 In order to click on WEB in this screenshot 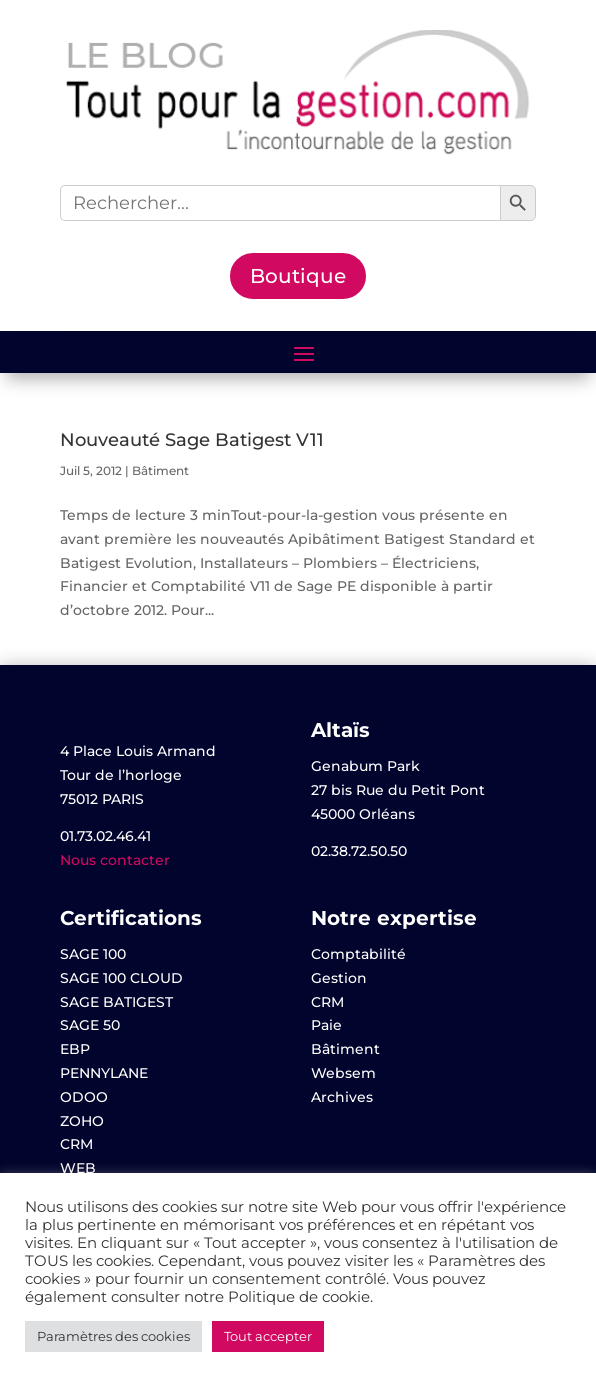, I will do `click(78, 1168)`.